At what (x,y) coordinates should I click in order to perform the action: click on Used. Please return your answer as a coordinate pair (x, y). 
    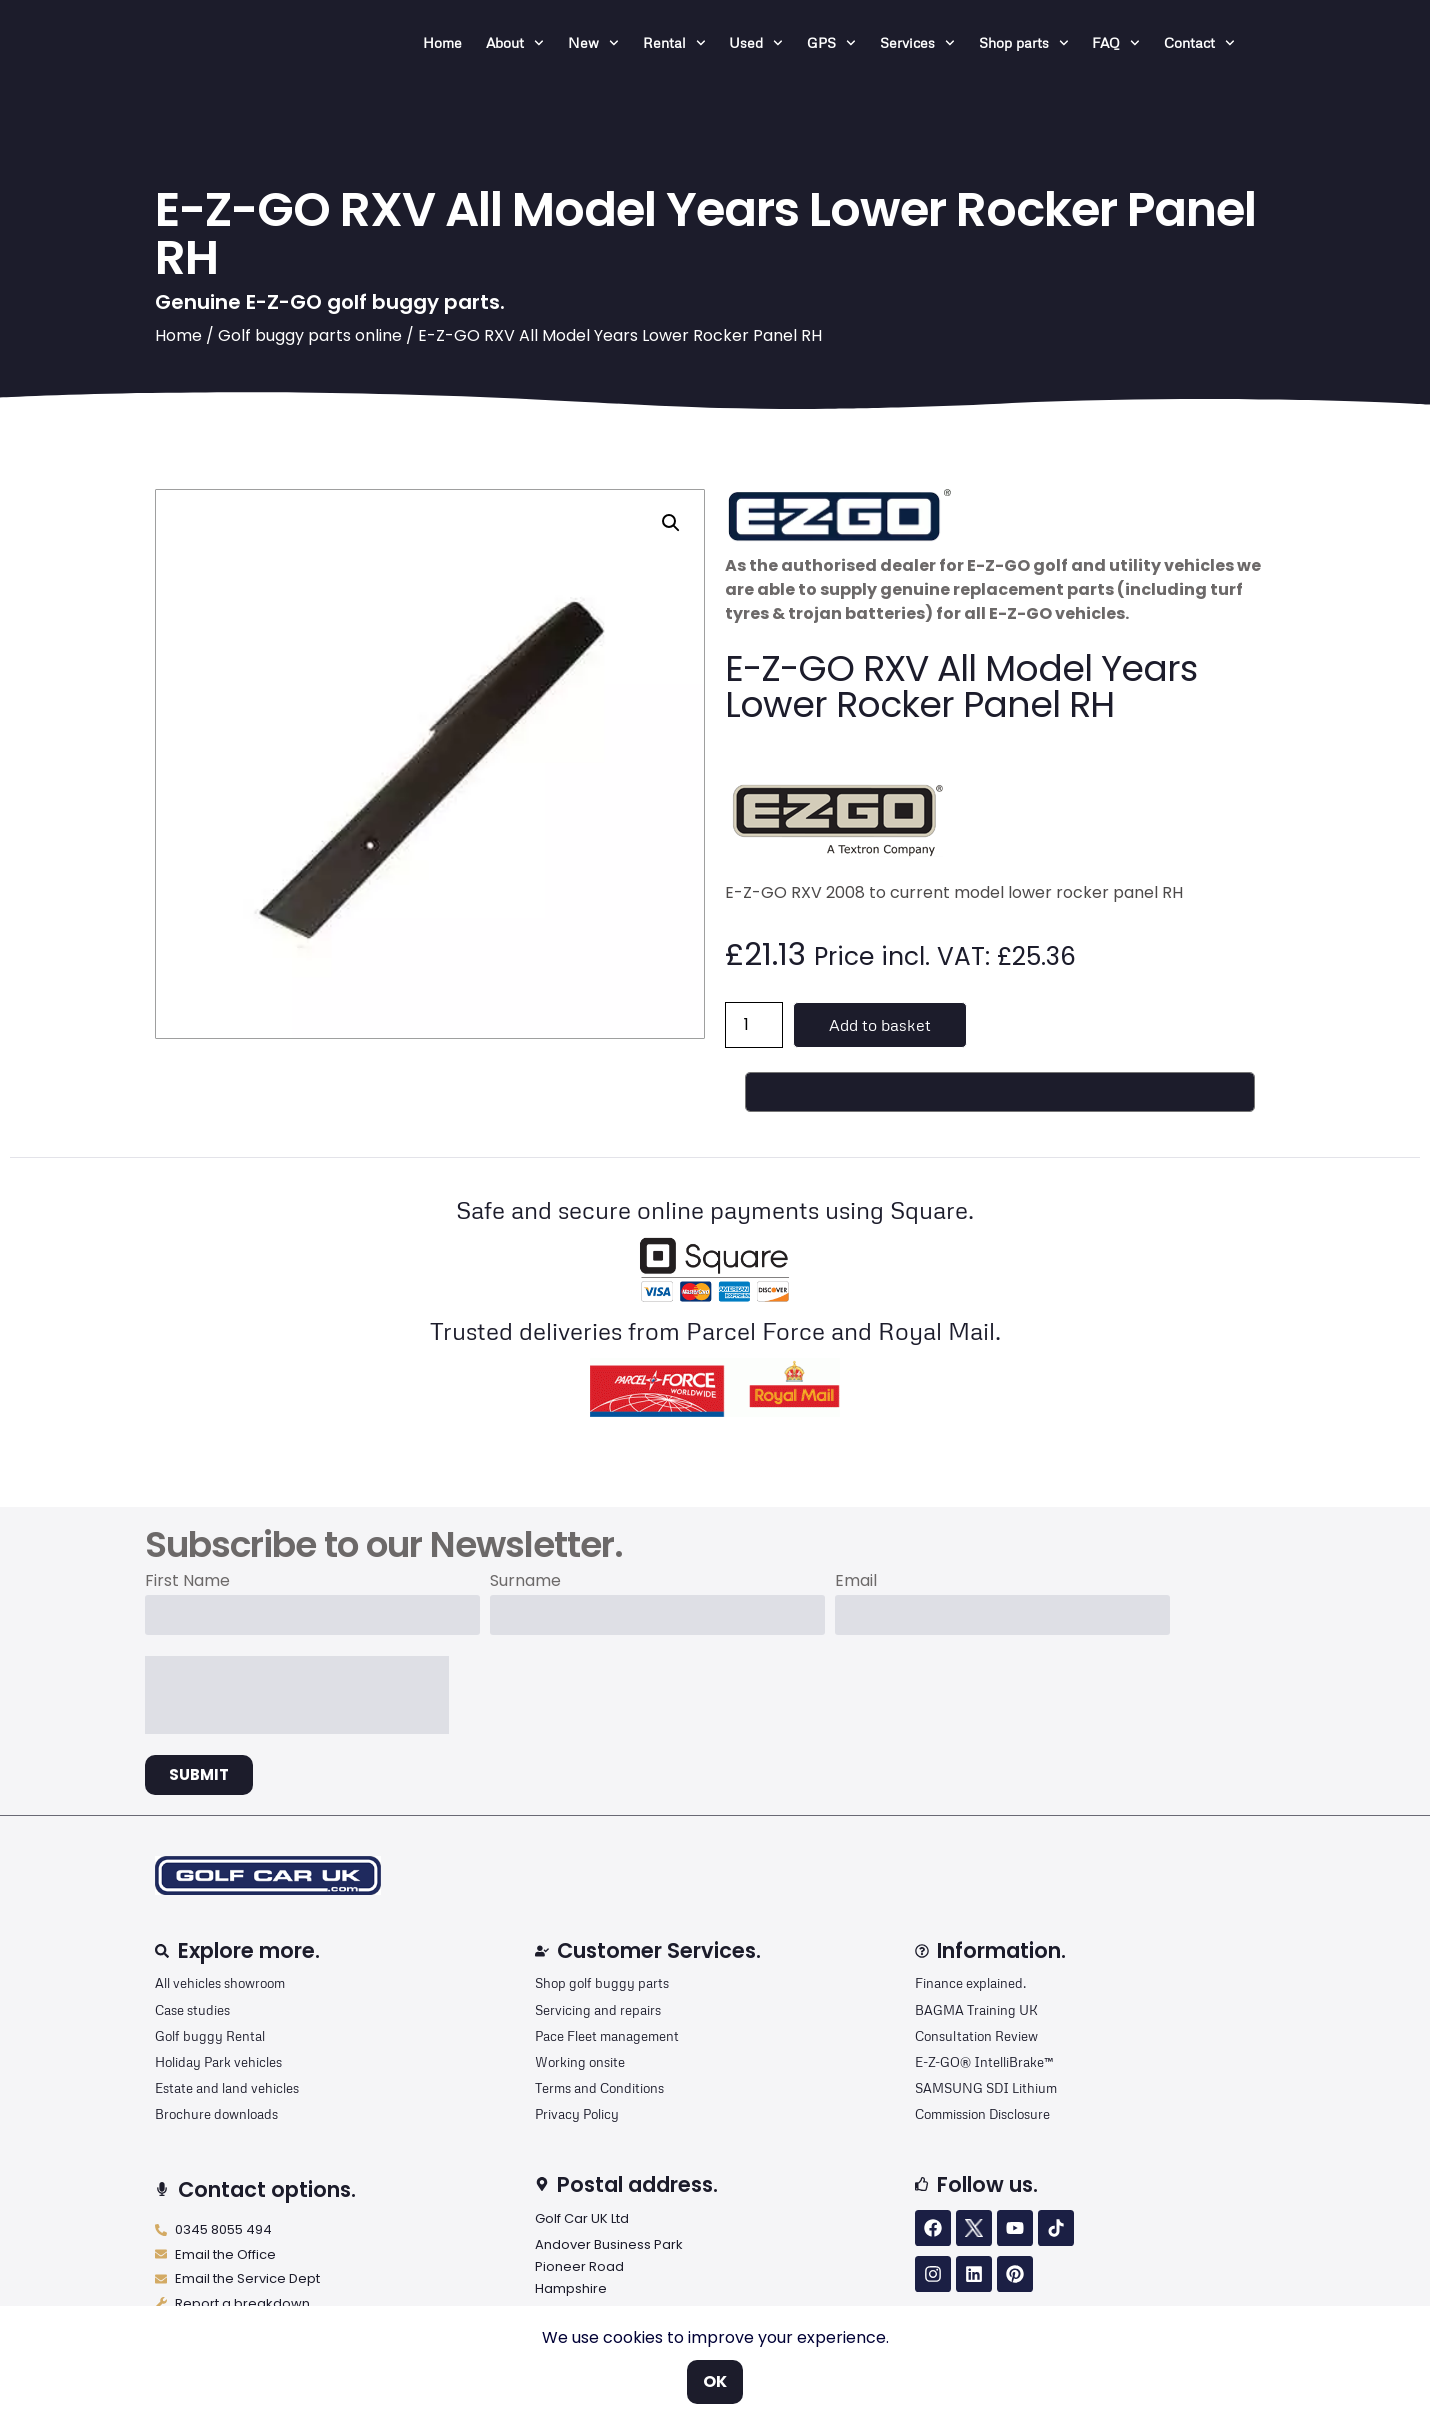
    Looking at the image, I should click on (756, 43).